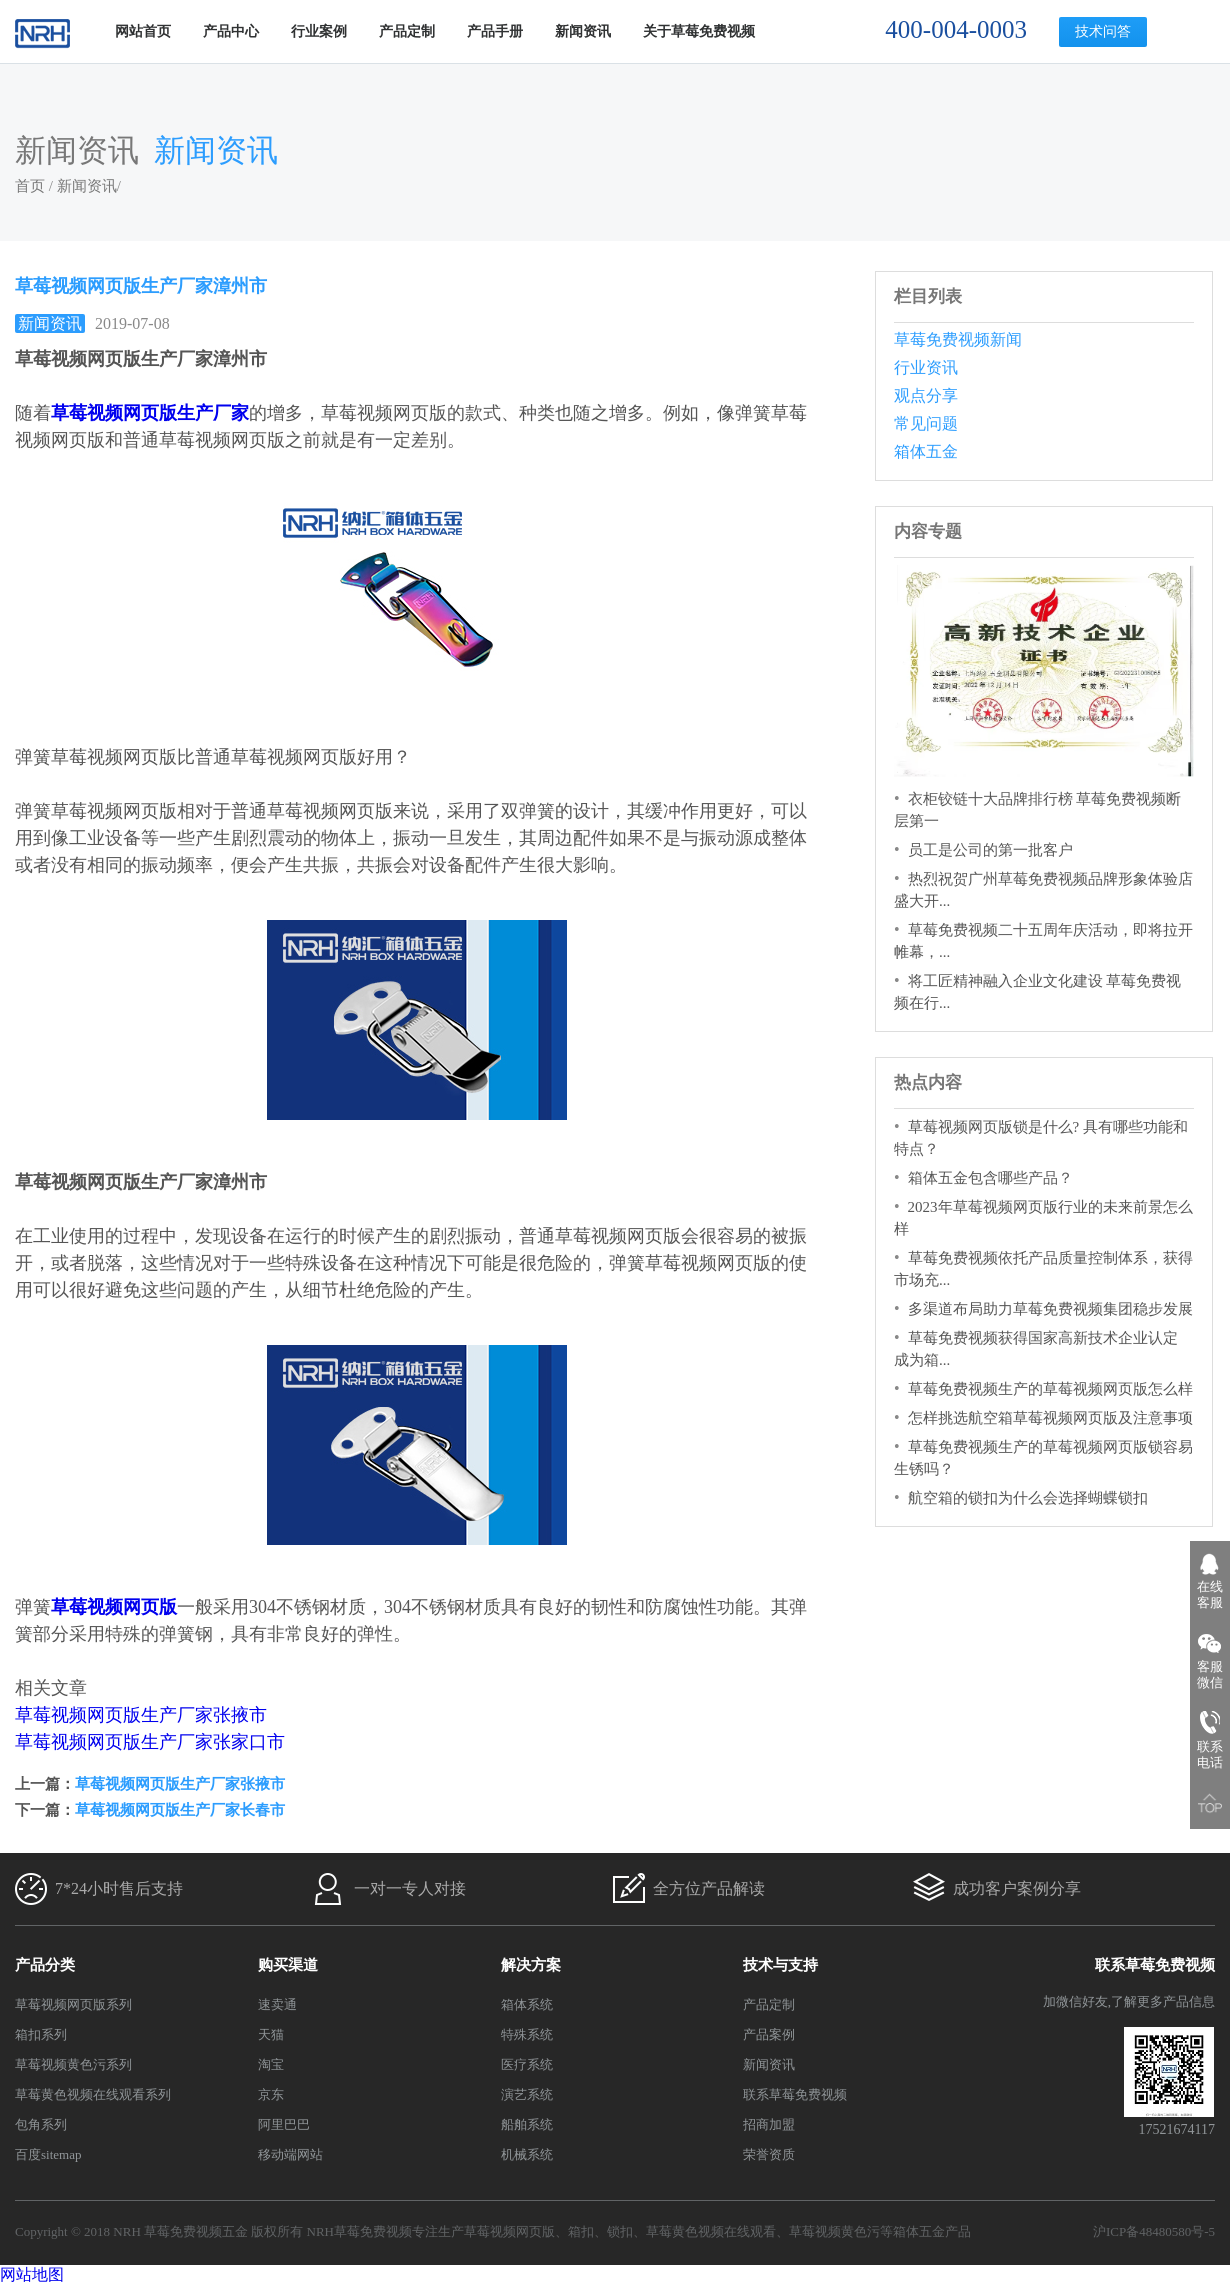 Image resolution: width=1230 pixels, height=2286 pixels. What do you see at coordinates (769, 2154) in the screenshot?
I see `荣誉资质` at bounding box center [769, 2154].